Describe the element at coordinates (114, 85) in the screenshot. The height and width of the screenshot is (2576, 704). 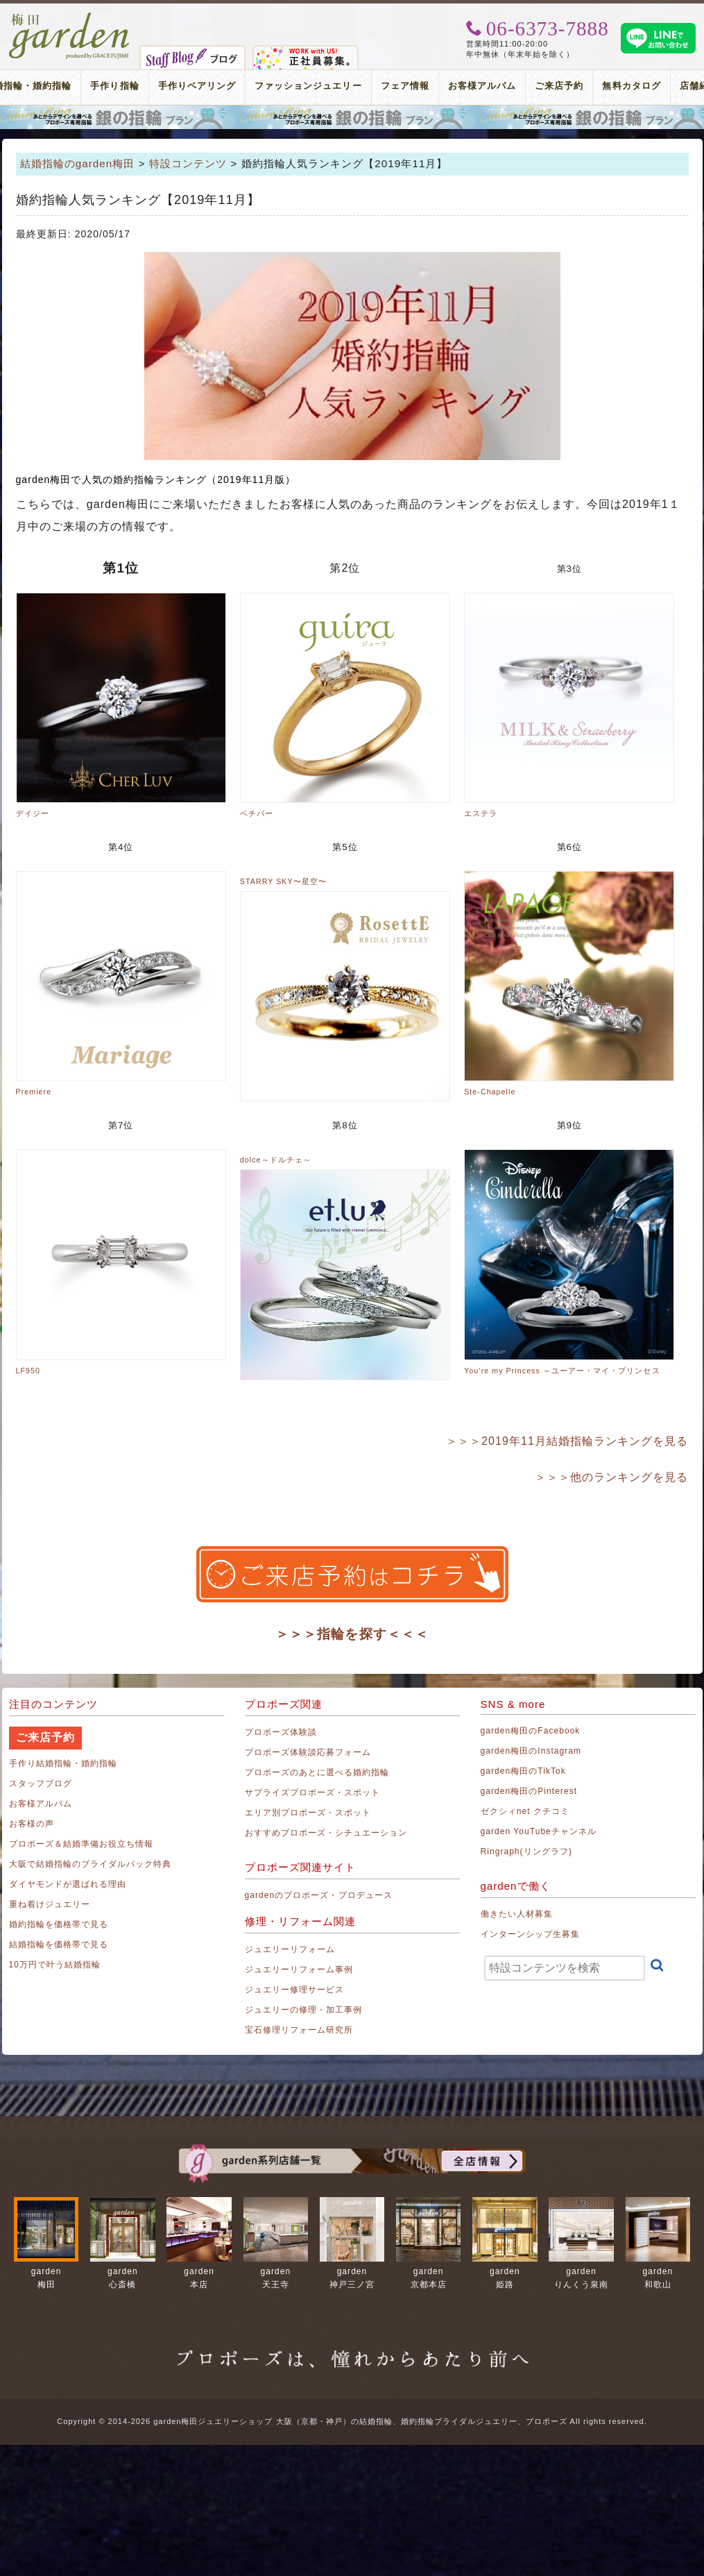
I see `手作り指輪` at that location.